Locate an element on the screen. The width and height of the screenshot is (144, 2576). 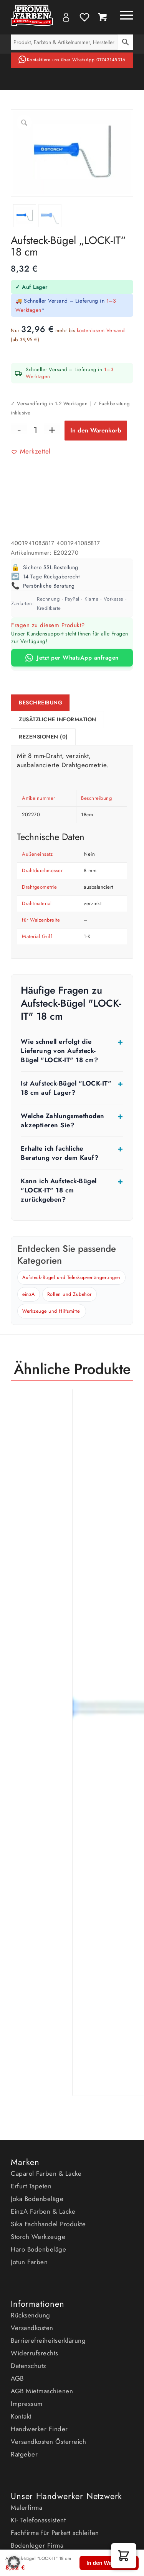
Barrierefreiheitserklärung is located at coordinates (48, 2340).